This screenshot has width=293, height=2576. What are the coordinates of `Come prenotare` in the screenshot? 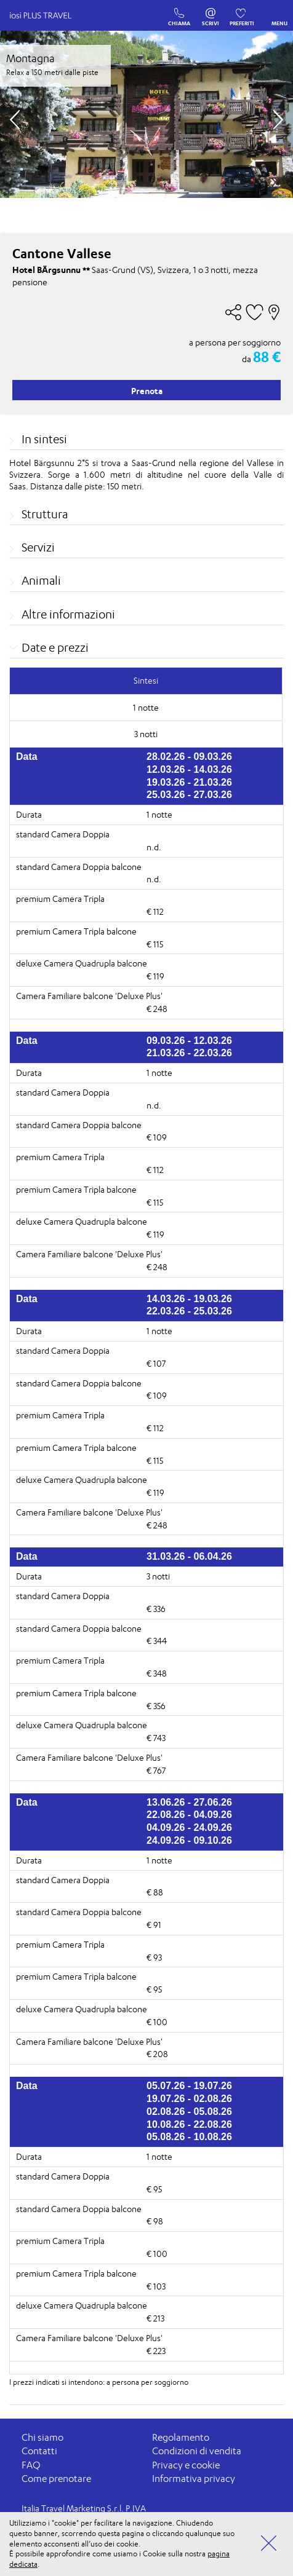 It's located at (56, 2478).